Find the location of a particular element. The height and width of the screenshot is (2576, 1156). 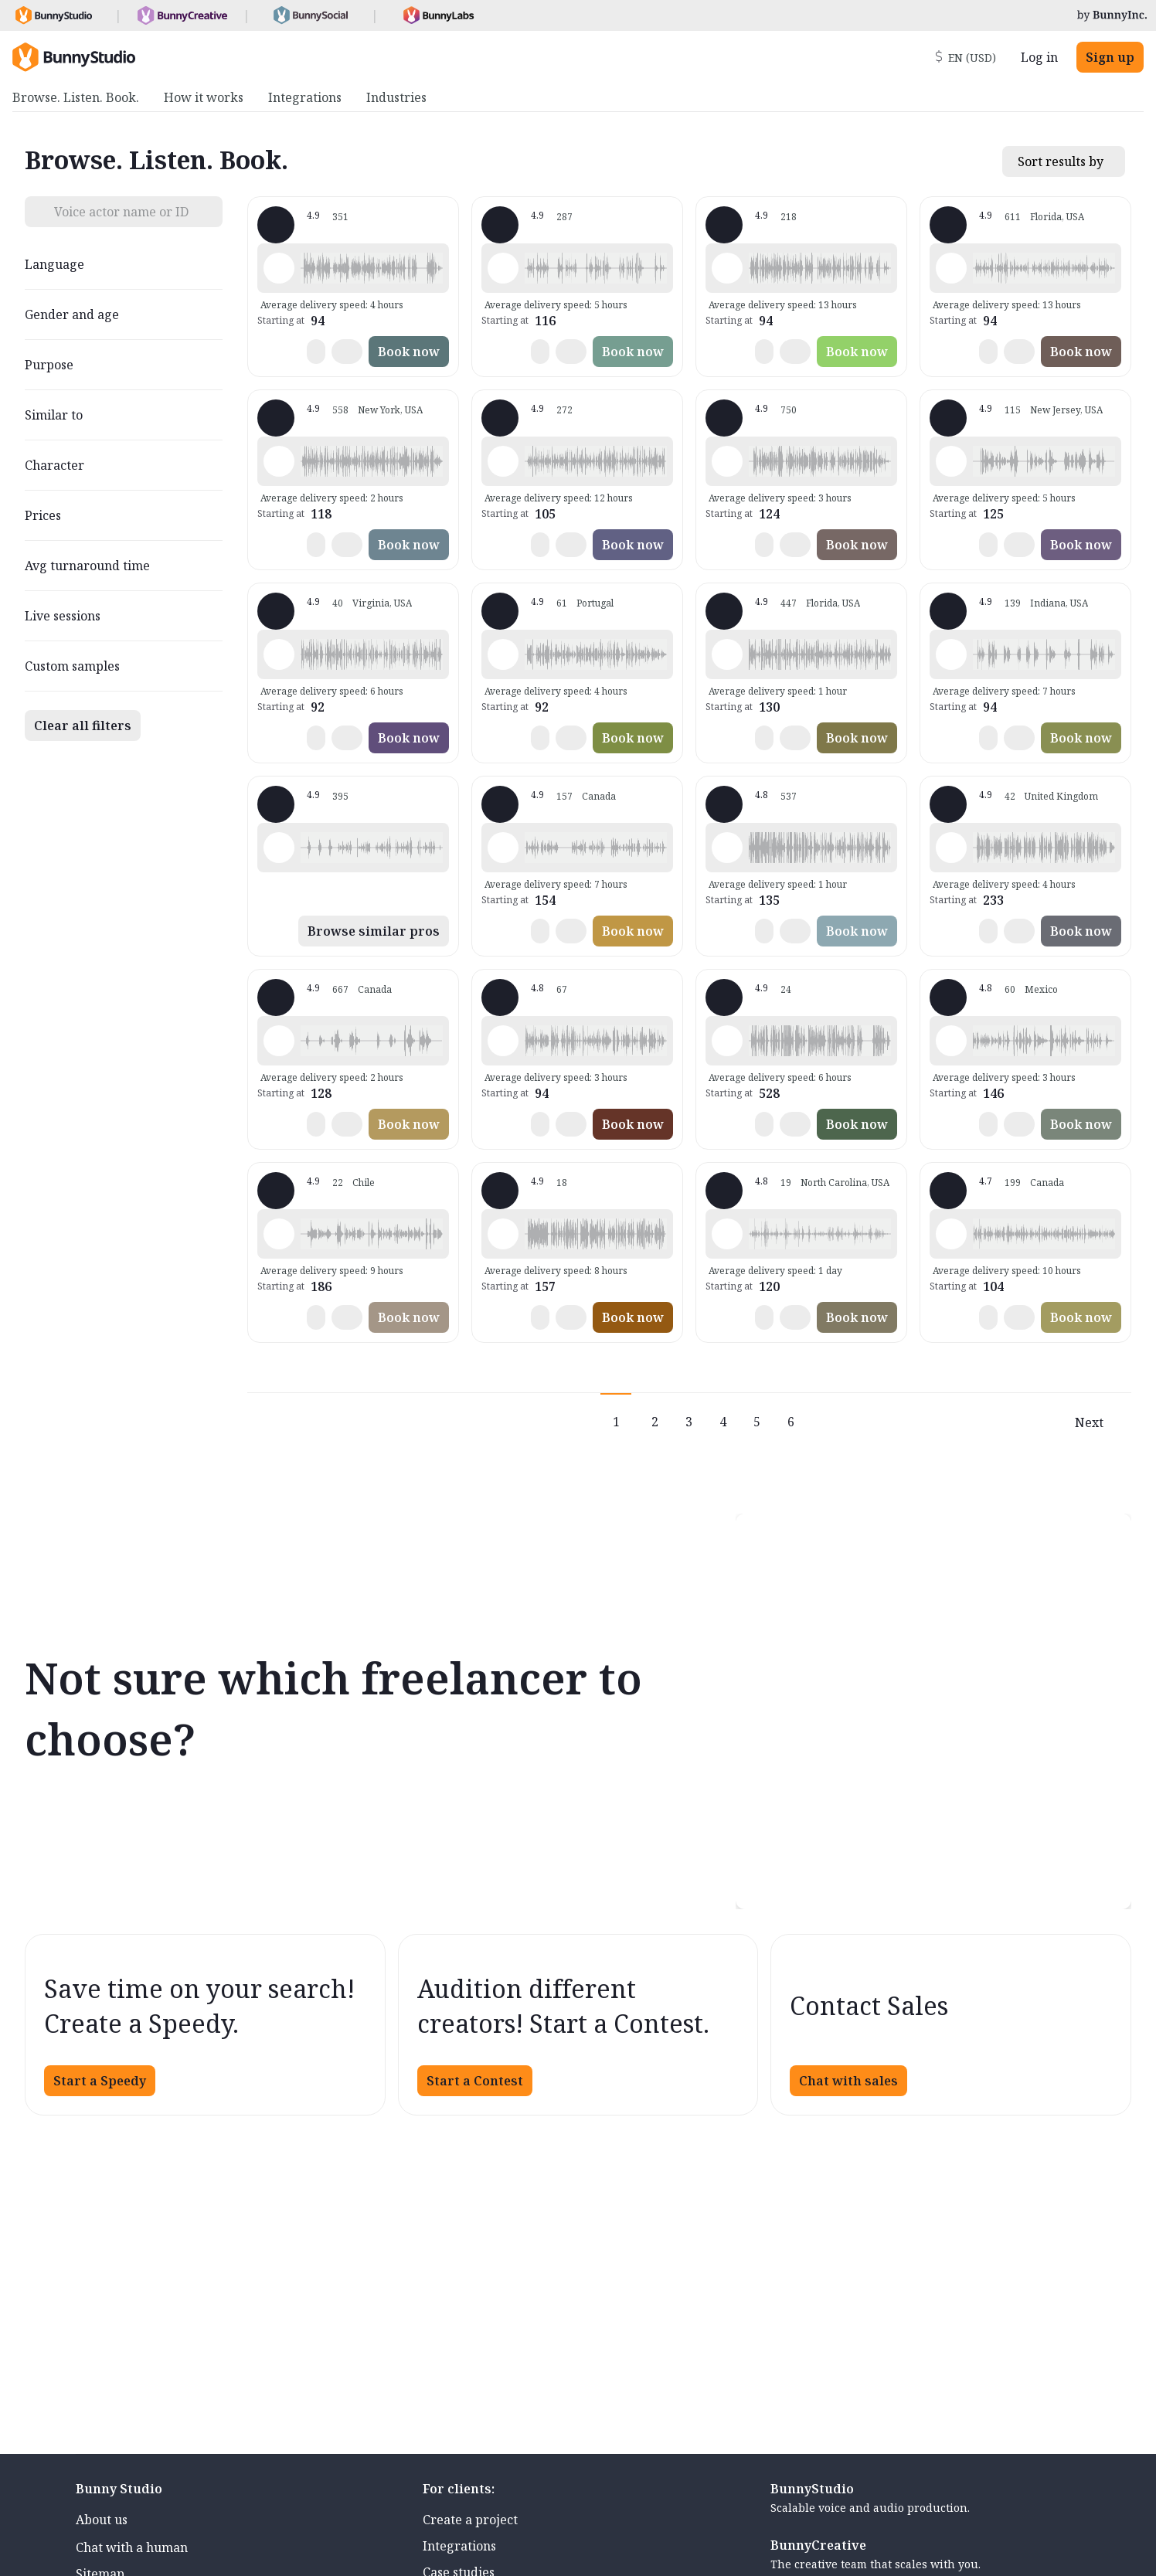

[Play sample - Ariana F. - Spanish - Mexico, Female | Young adult, Live announcements] is located at coordinates (951, 1040).